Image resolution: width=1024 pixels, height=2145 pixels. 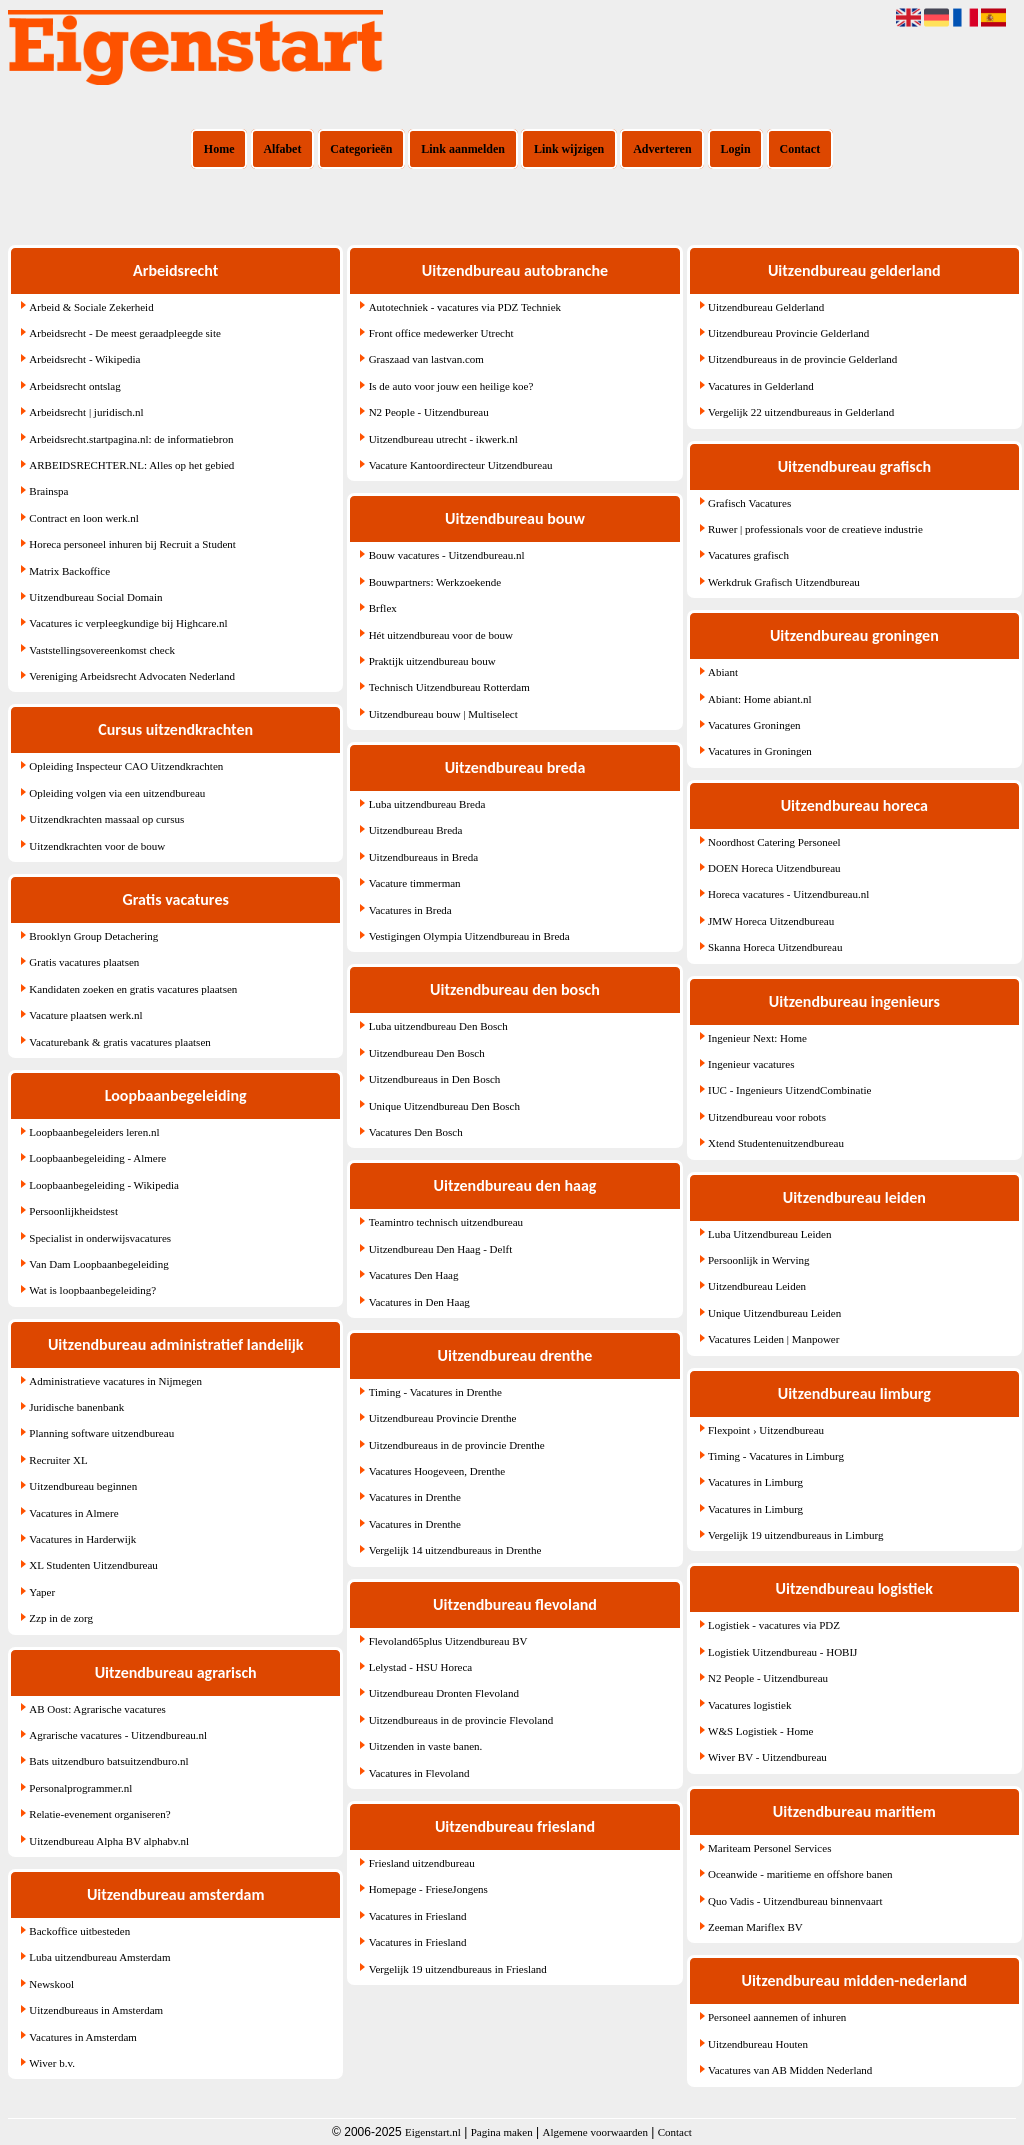 I want to click on Uitzendbureau Dronten Flevoland, so click(x=444, y=1693).